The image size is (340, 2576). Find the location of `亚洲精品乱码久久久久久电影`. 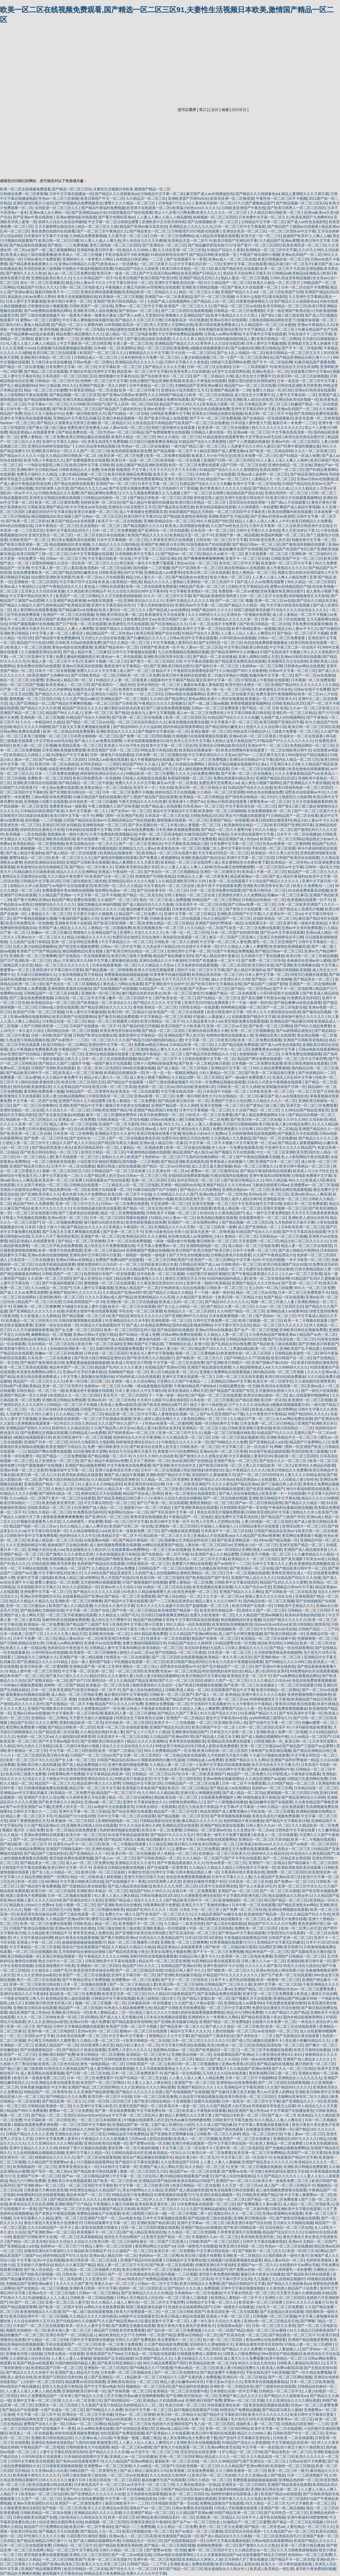

亚洲精品乱码久久久久久电影 is located at coordinates (132, 881).